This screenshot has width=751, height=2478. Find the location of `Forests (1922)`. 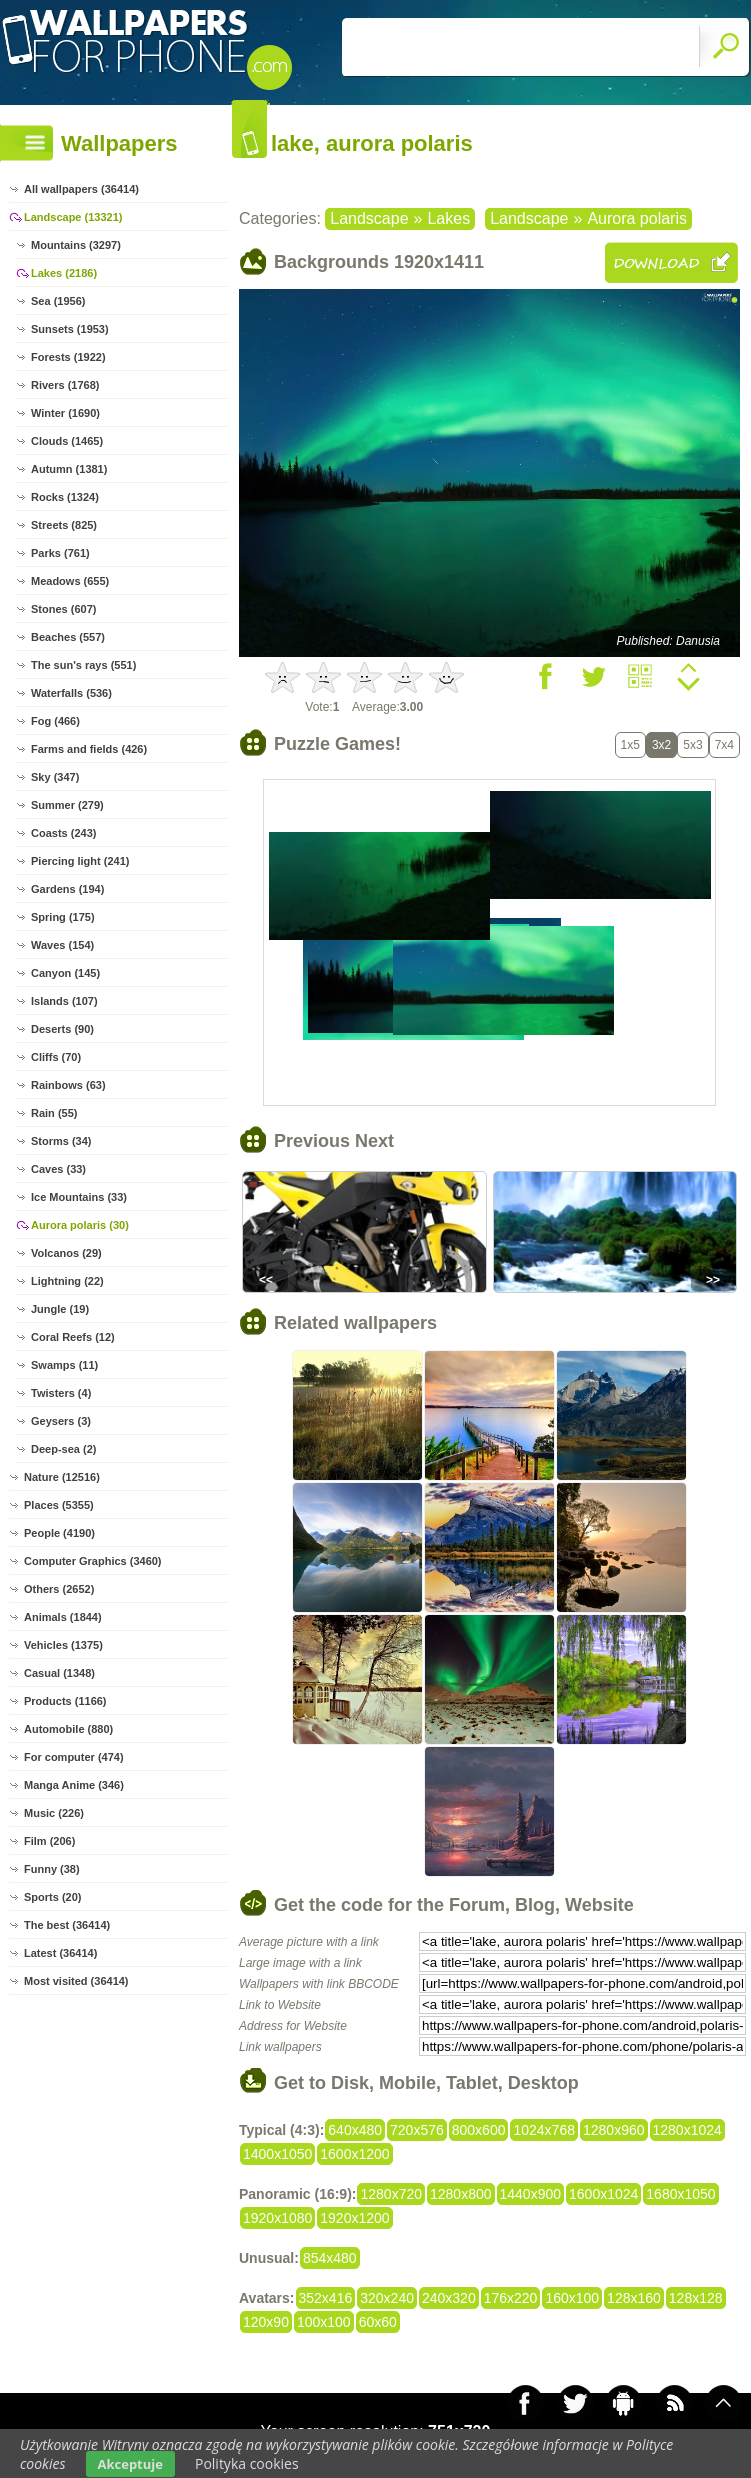

Forests (1922) is located at coordinates (68, 357).